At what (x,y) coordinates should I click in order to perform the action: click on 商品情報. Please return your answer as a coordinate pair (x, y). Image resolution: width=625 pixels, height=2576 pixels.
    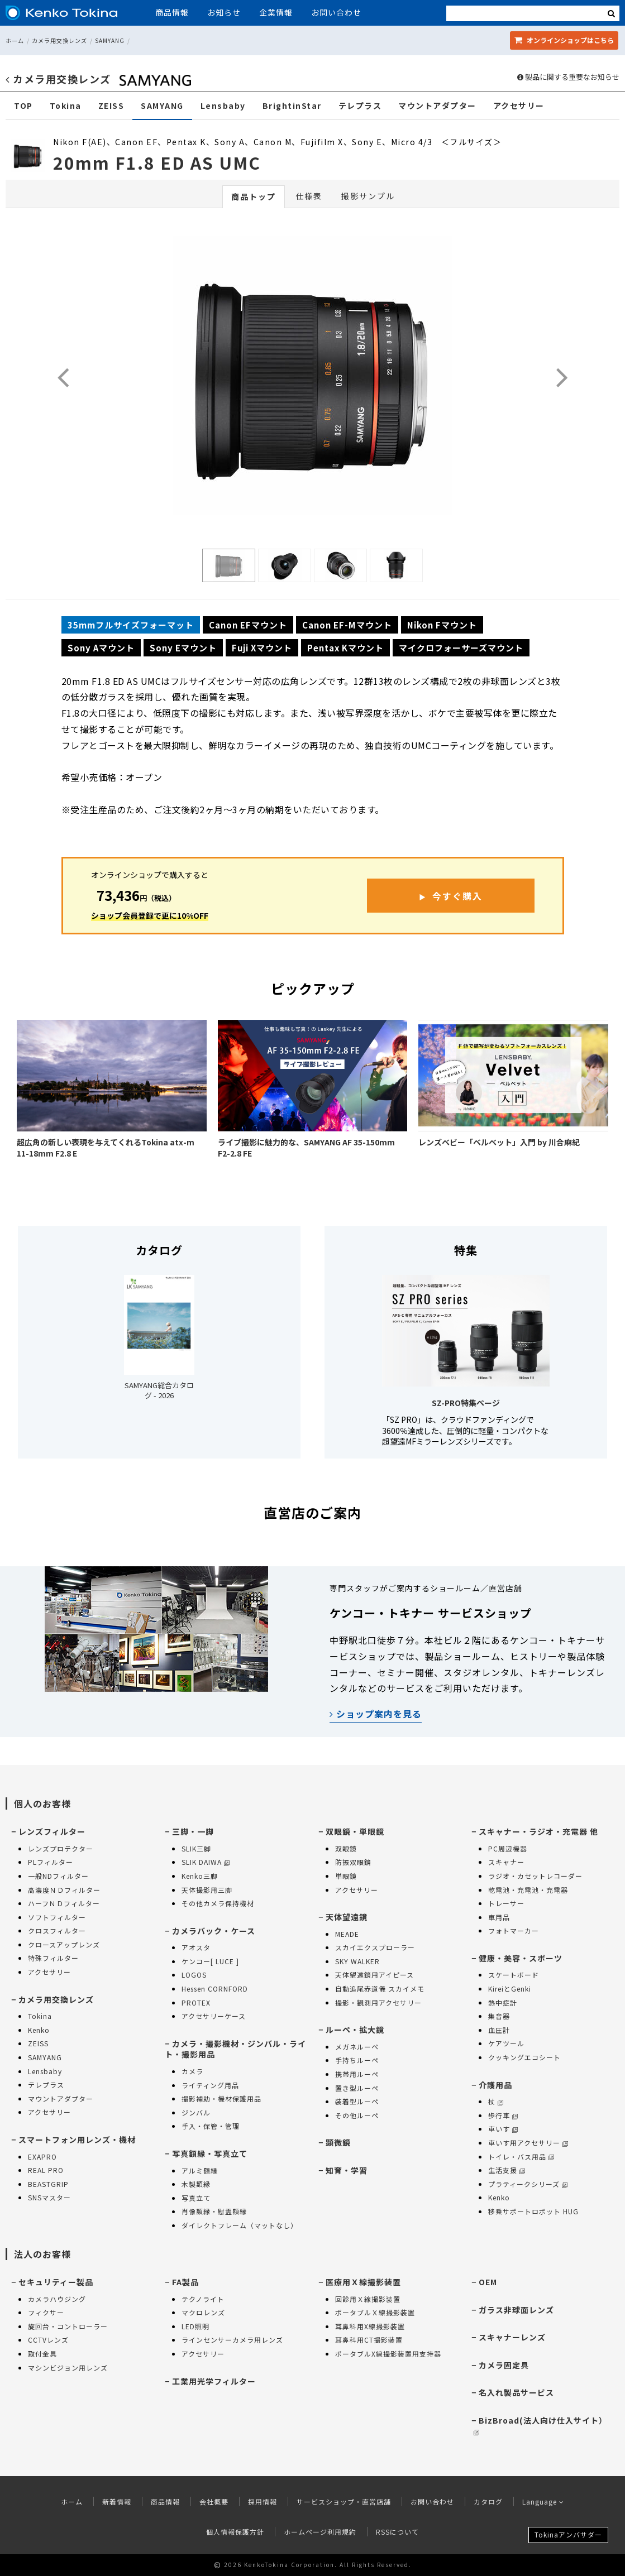
    Looking at the image, I should click on (172, 12).